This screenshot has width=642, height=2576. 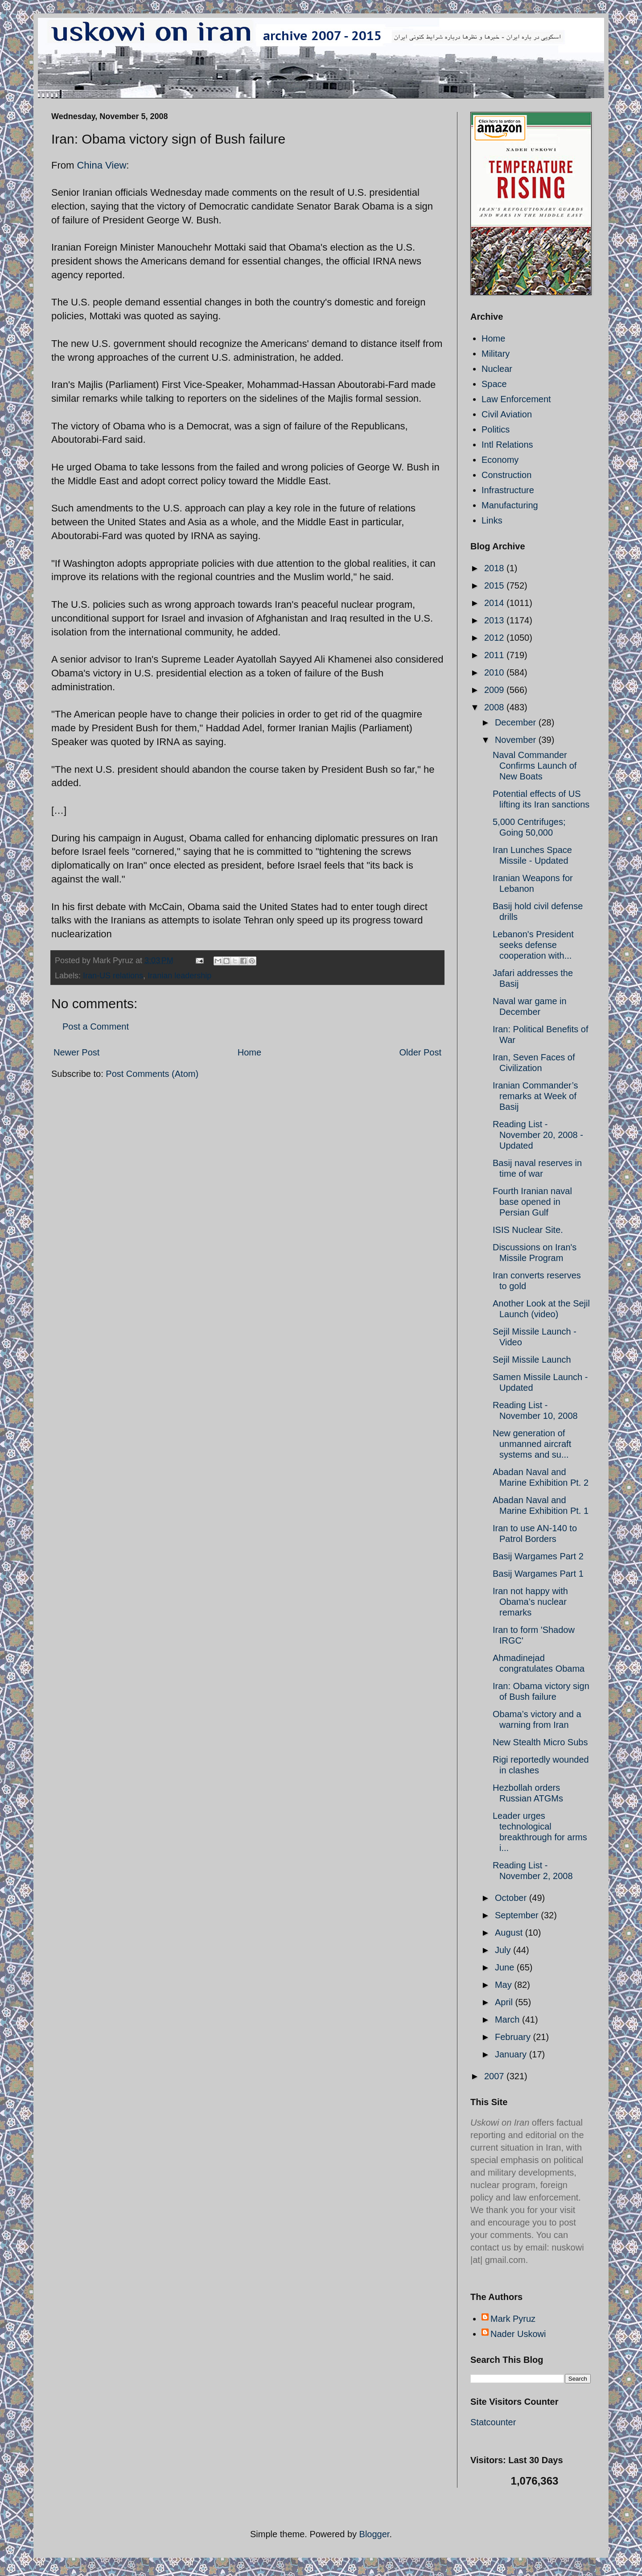 What do you see at coordinates (512, 1898) in the screenshot?
I see `October` at bounding box center [512, 1898].